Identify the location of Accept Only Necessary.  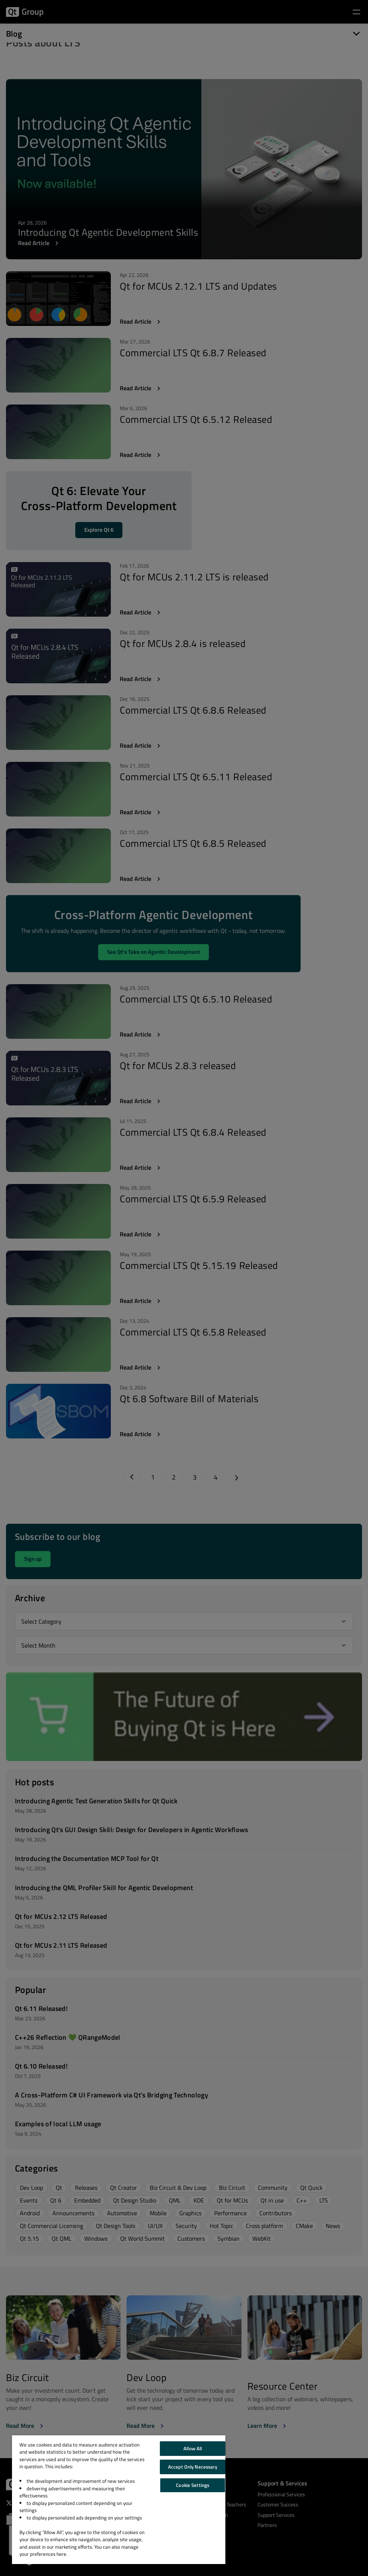
(193, 2466).